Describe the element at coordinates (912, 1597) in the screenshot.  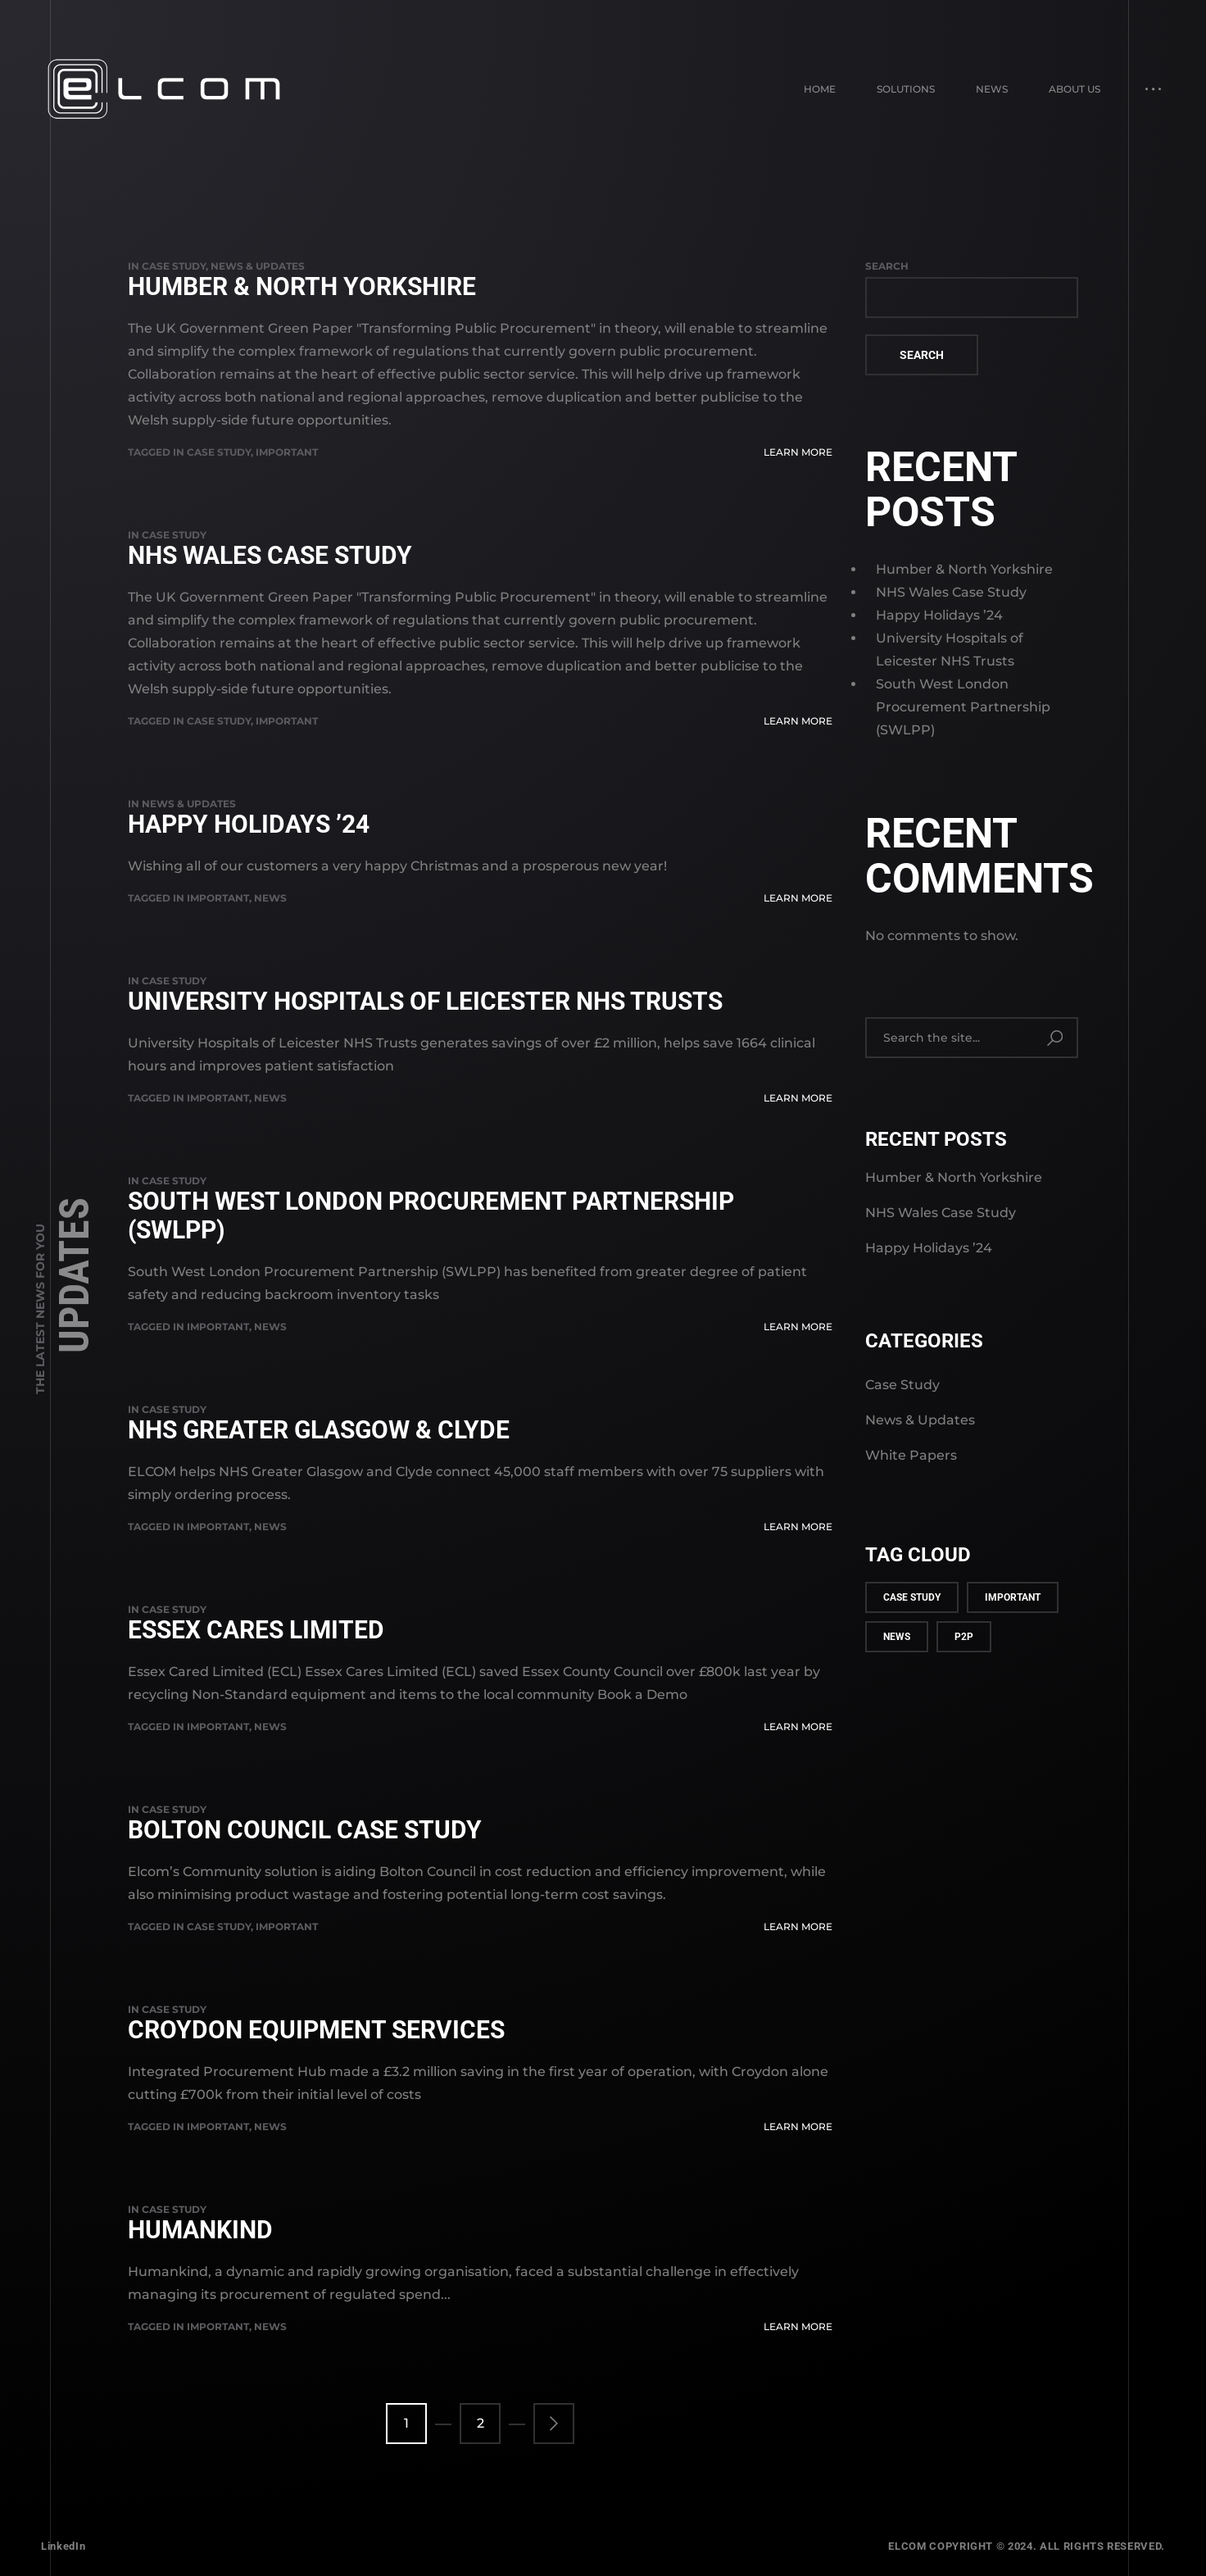
I see `case study [case study (3 items)]` at that location.